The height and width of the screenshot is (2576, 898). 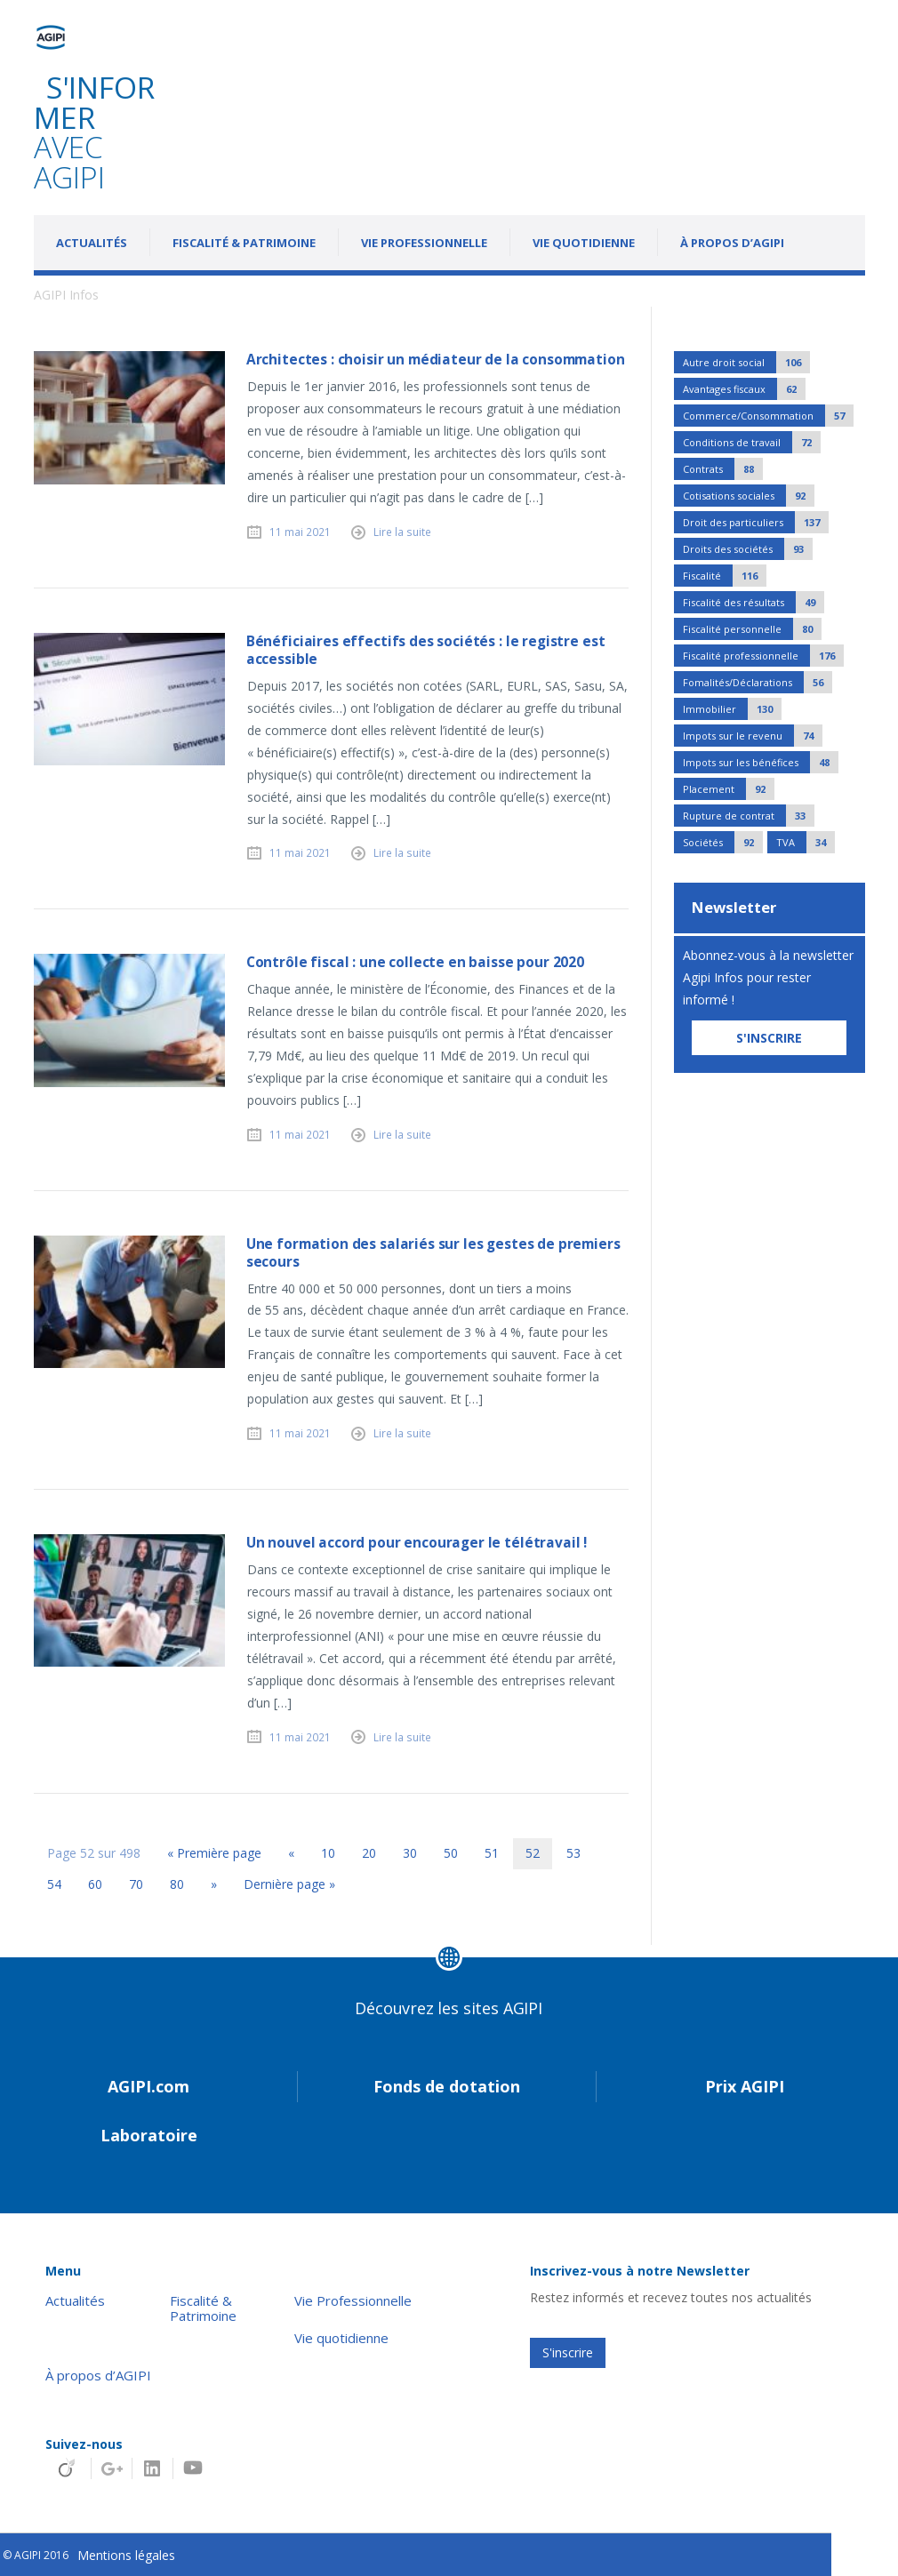 I want to click on Droit des particuliers, so click(x=756, y=522).